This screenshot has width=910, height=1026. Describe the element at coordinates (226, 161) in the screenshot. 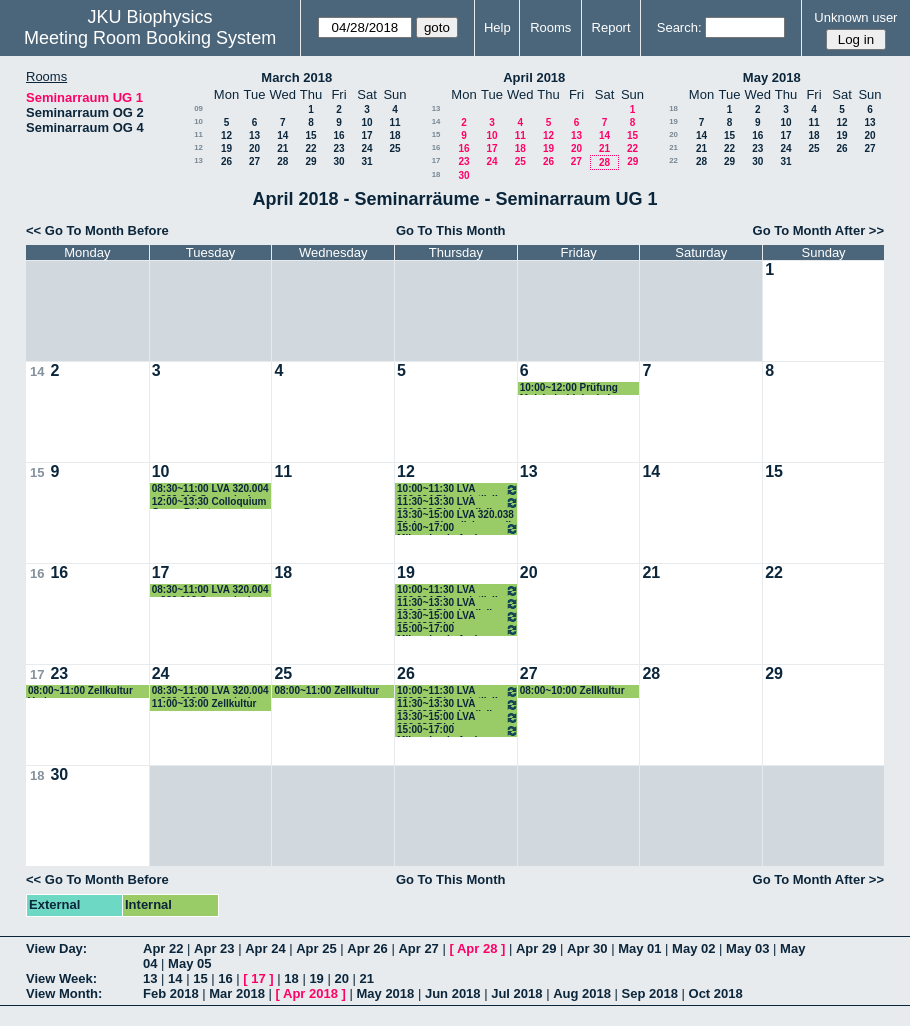

I see `26` at that location.